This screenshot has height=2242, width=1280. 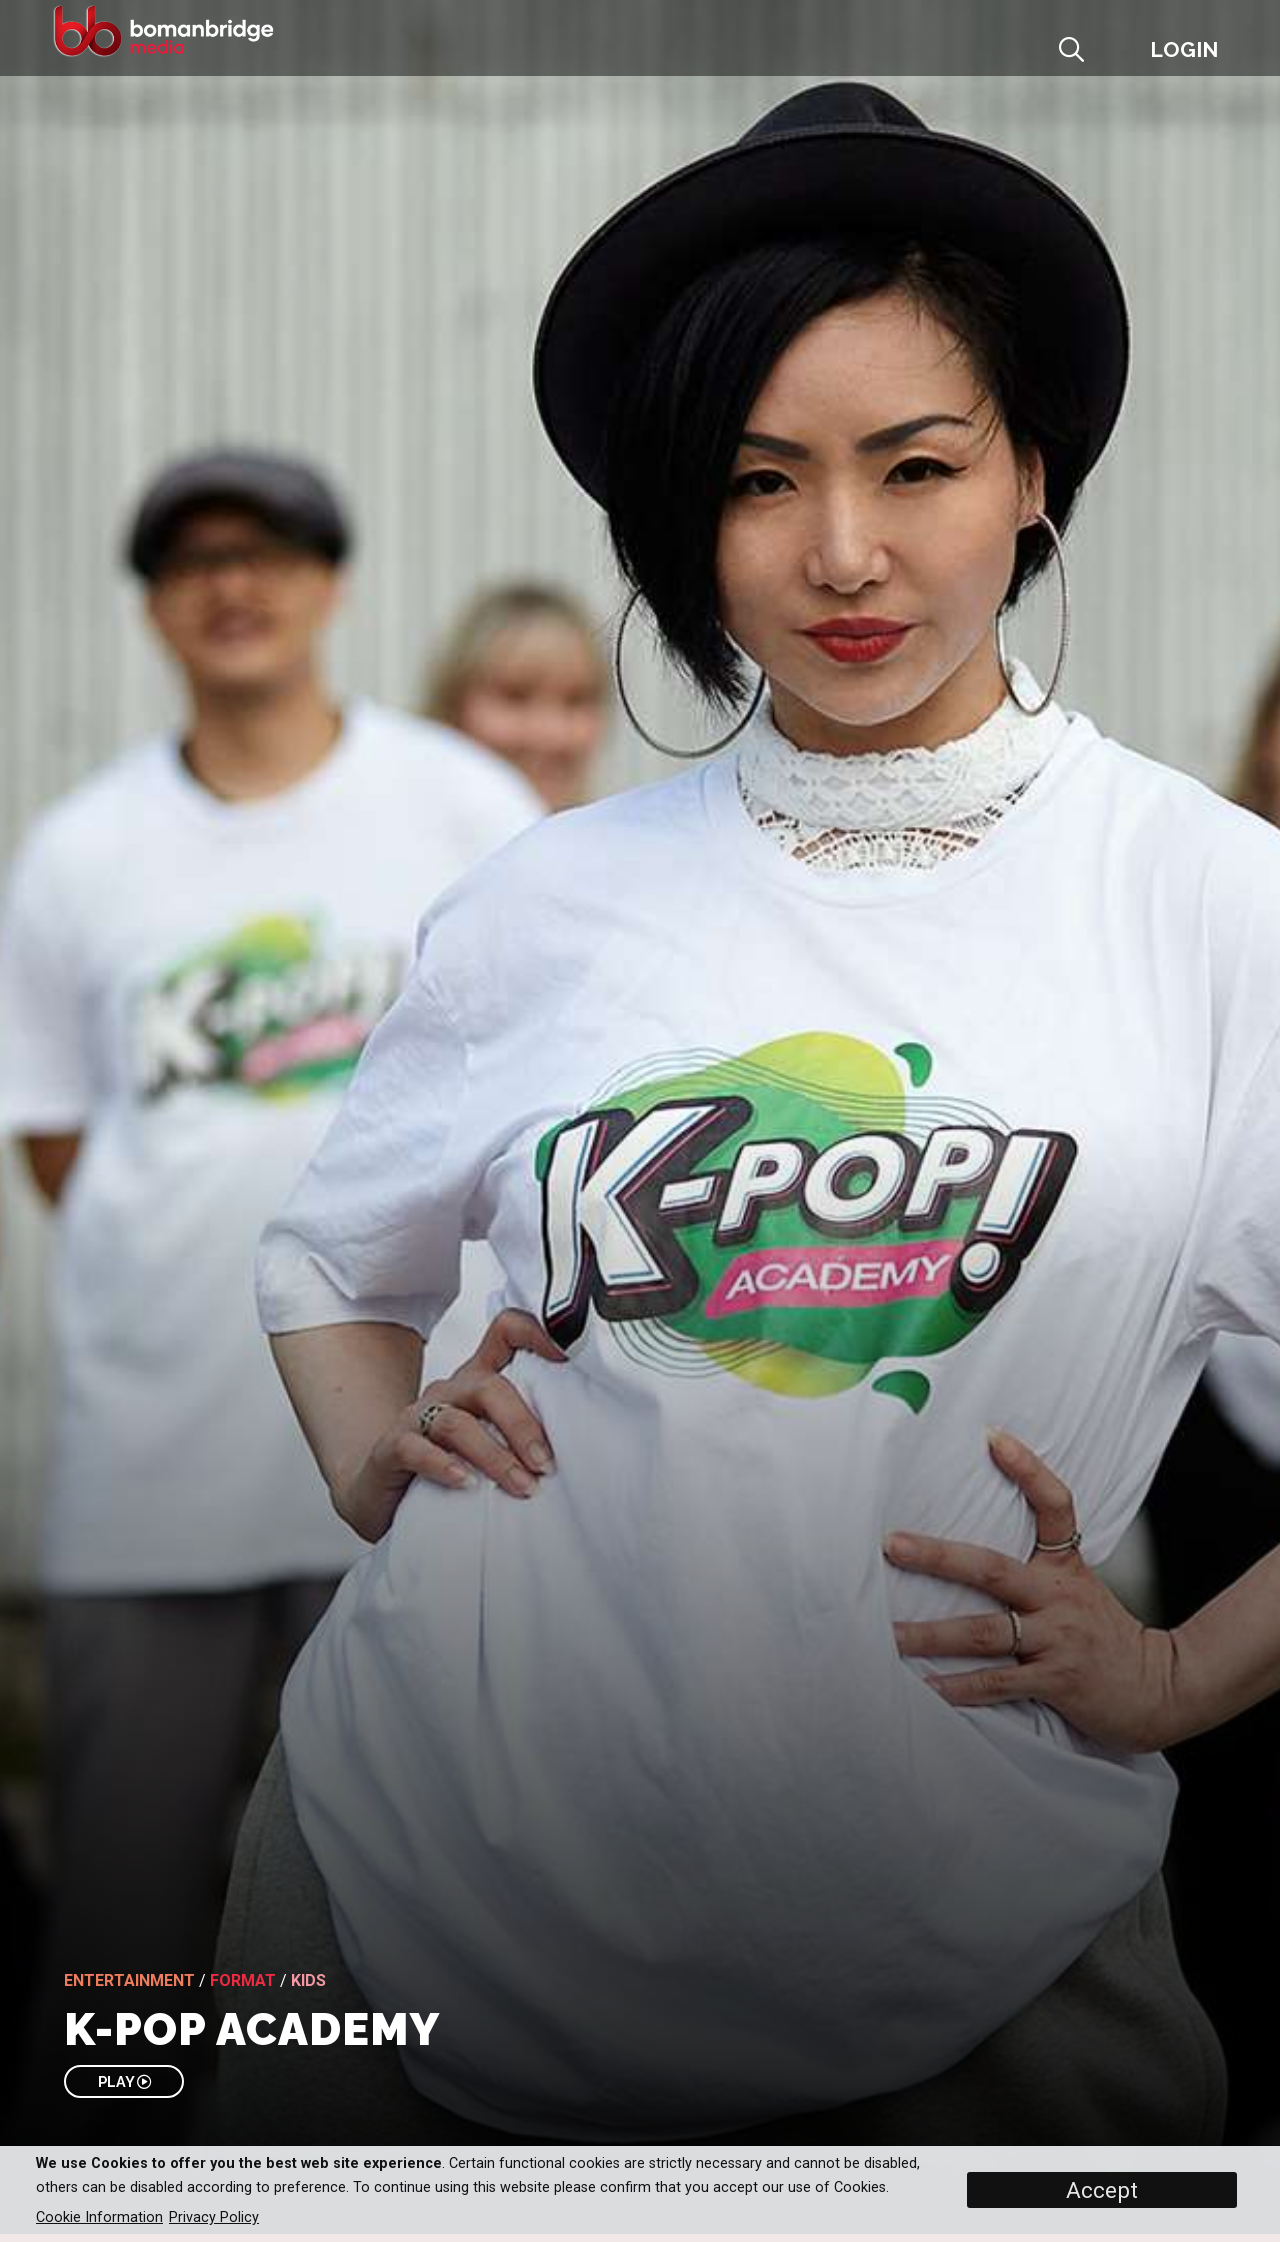 What do you see at coordinates (129, 1980) in the screenshot?
I see `Entertainment` at bounding box center [129, 1980].